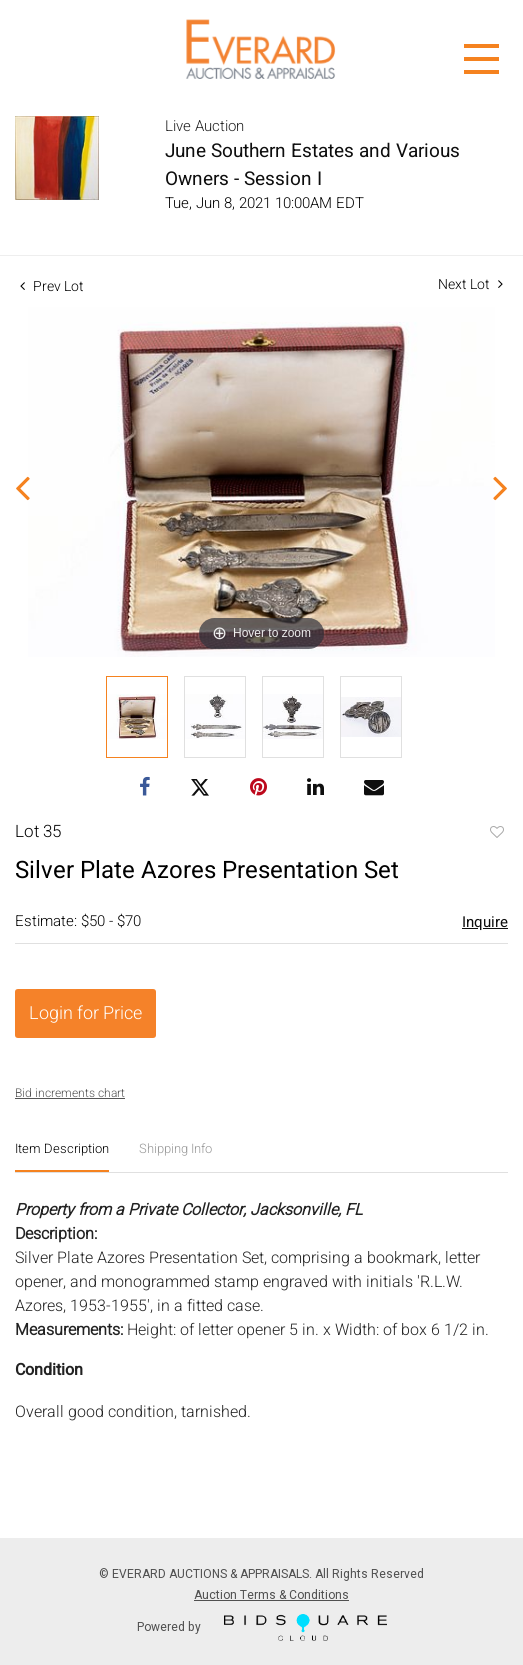 The height and width of the screenshot is (1665, 523). I want to click on Login for Price, so click(85, 1013).